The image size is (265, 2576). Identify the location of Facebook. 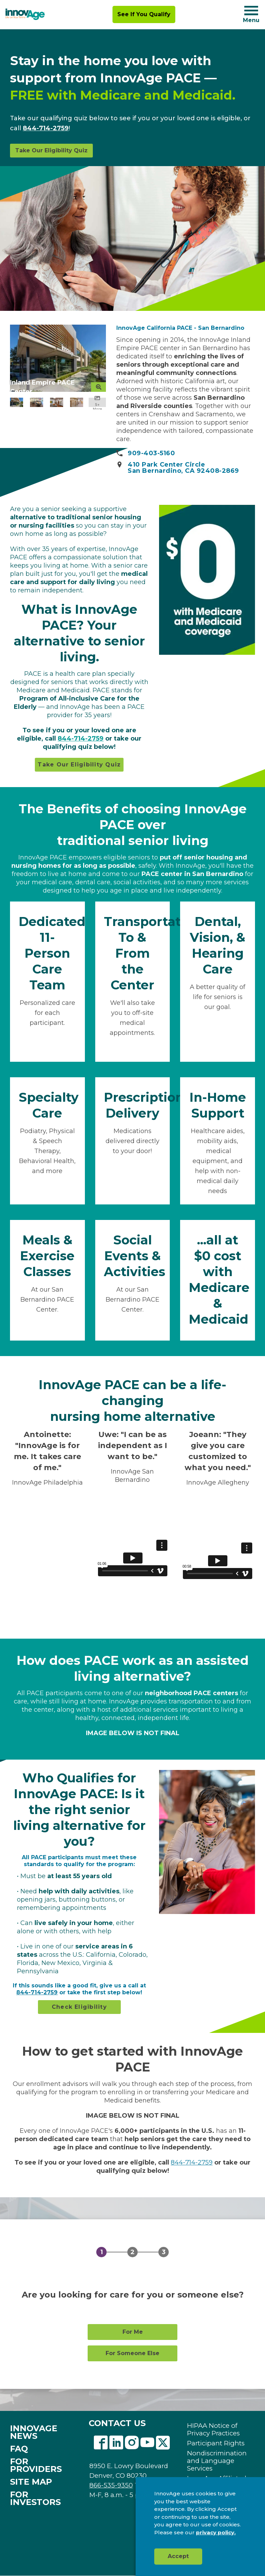
(101, 2443).